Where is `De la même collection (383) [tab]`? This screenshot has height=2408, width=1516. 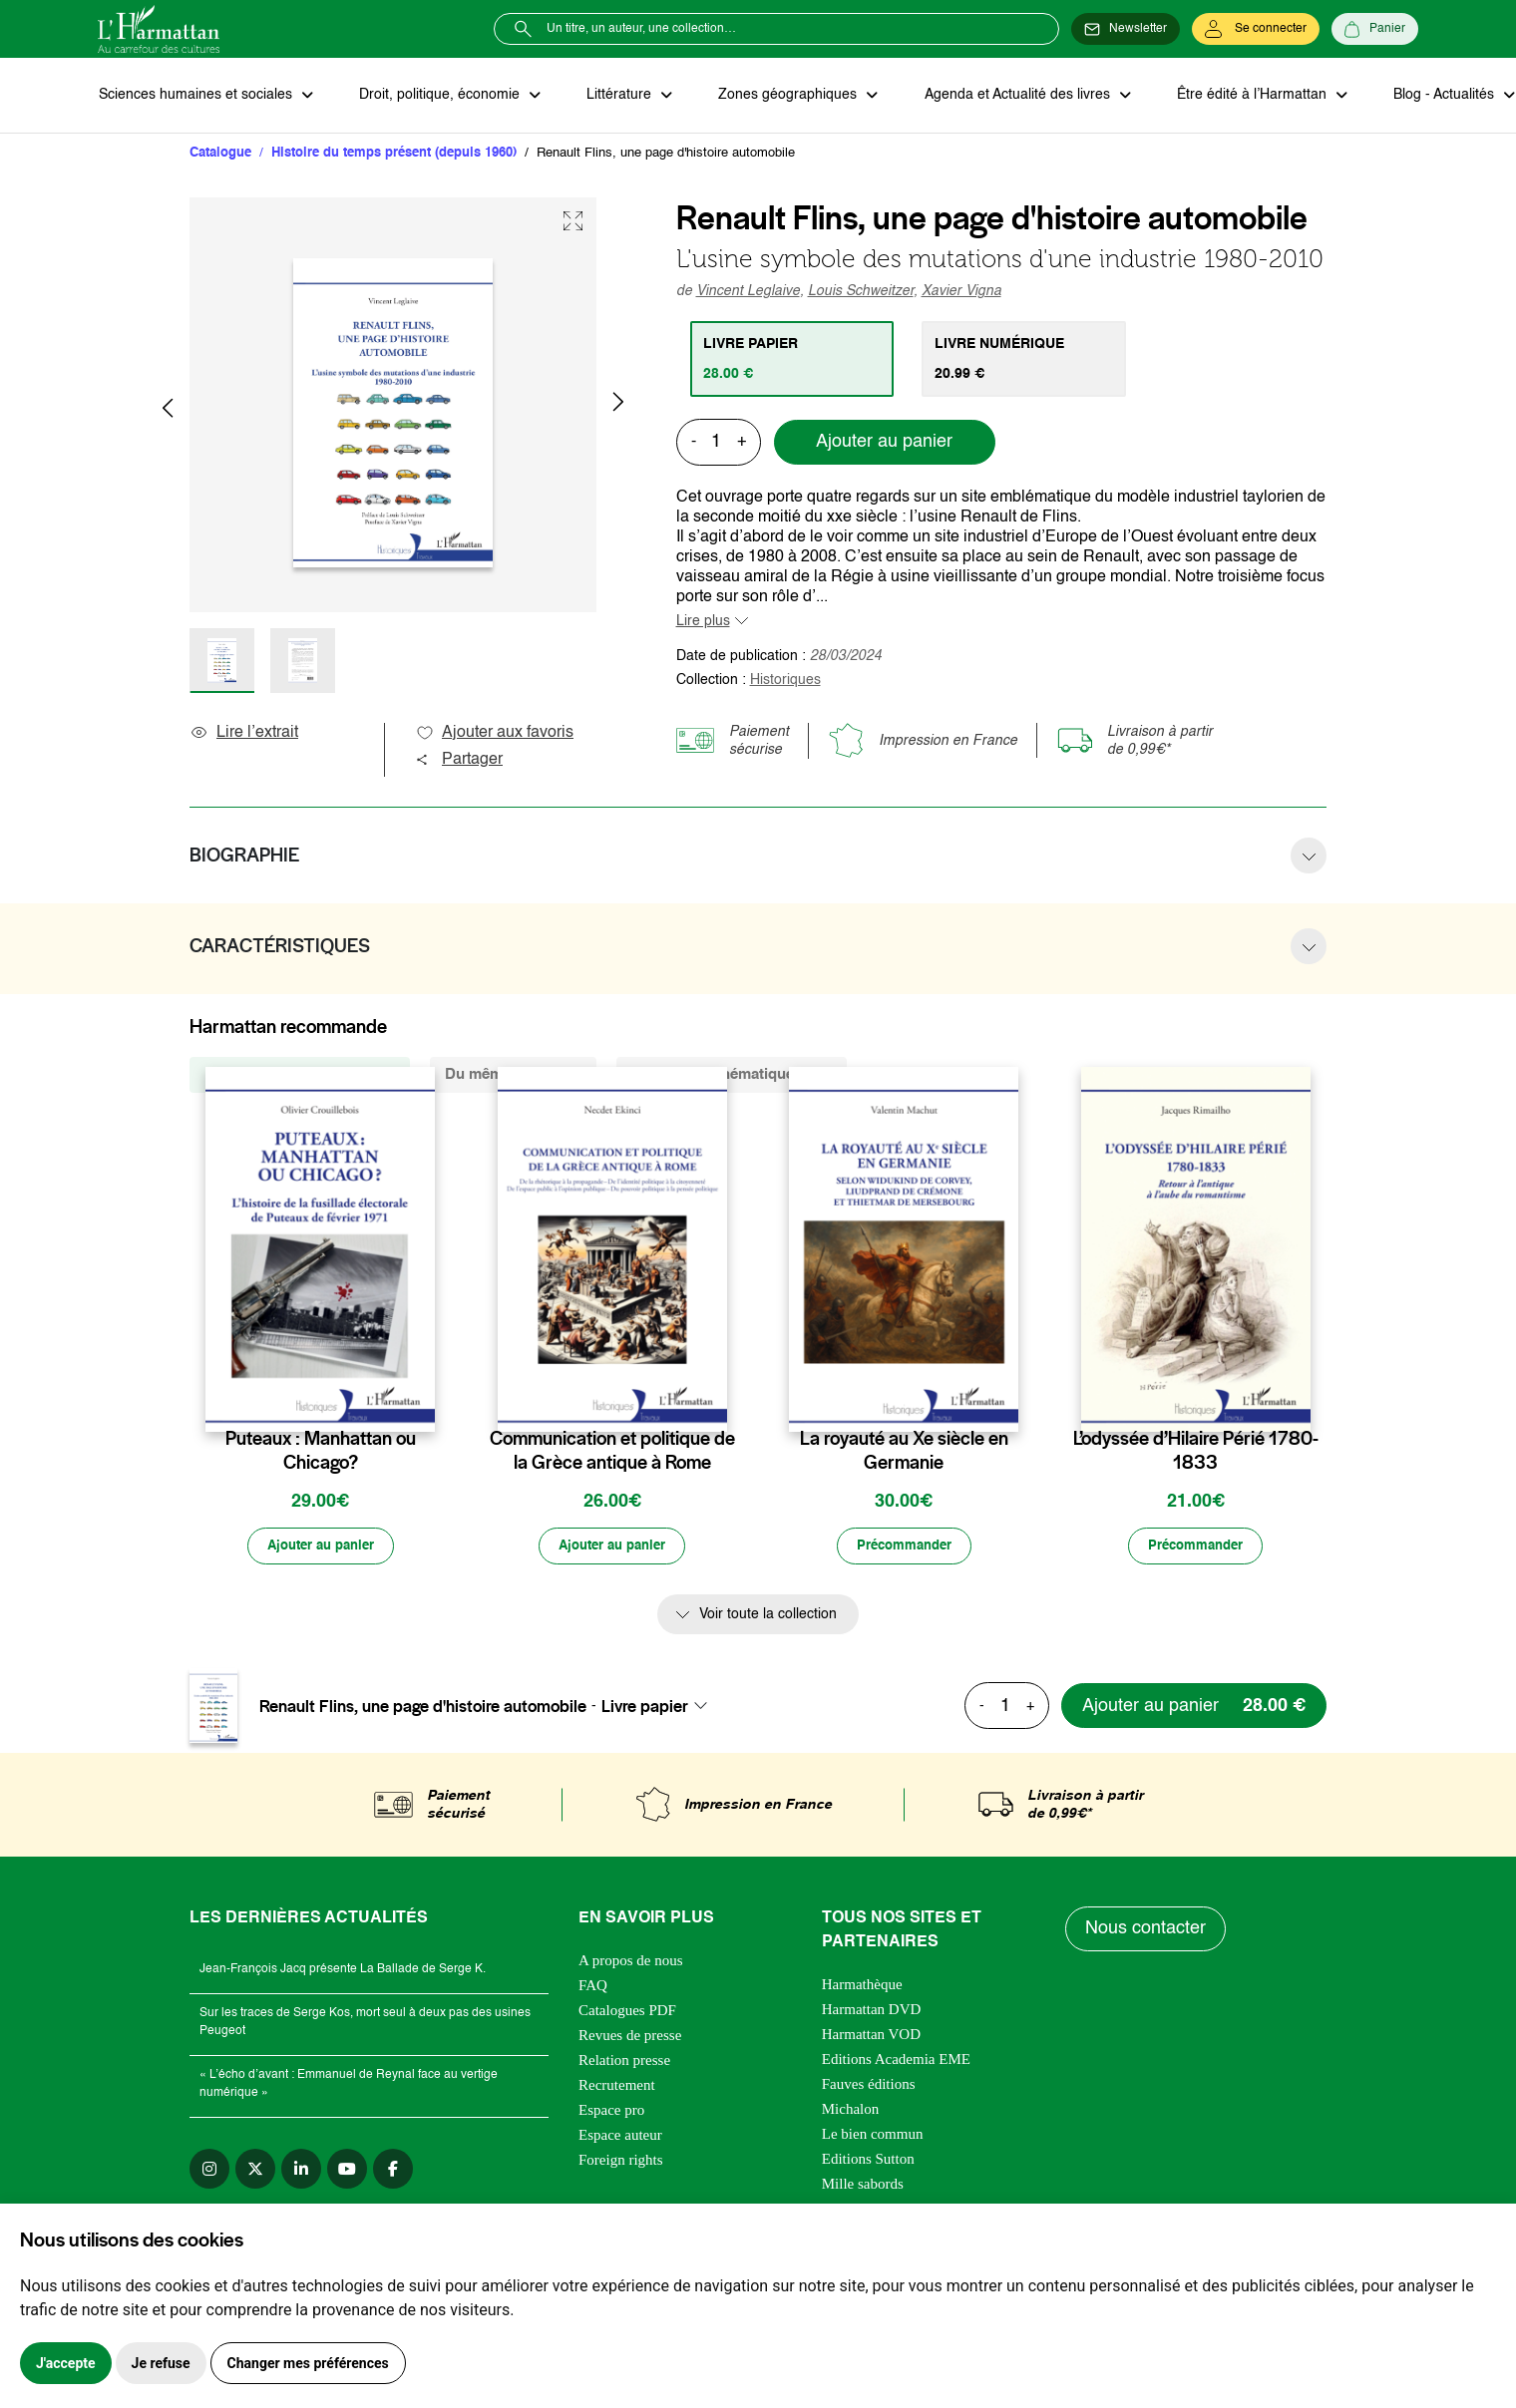 De la même collection (383) [tab] is located at coordinates (299, 1075).